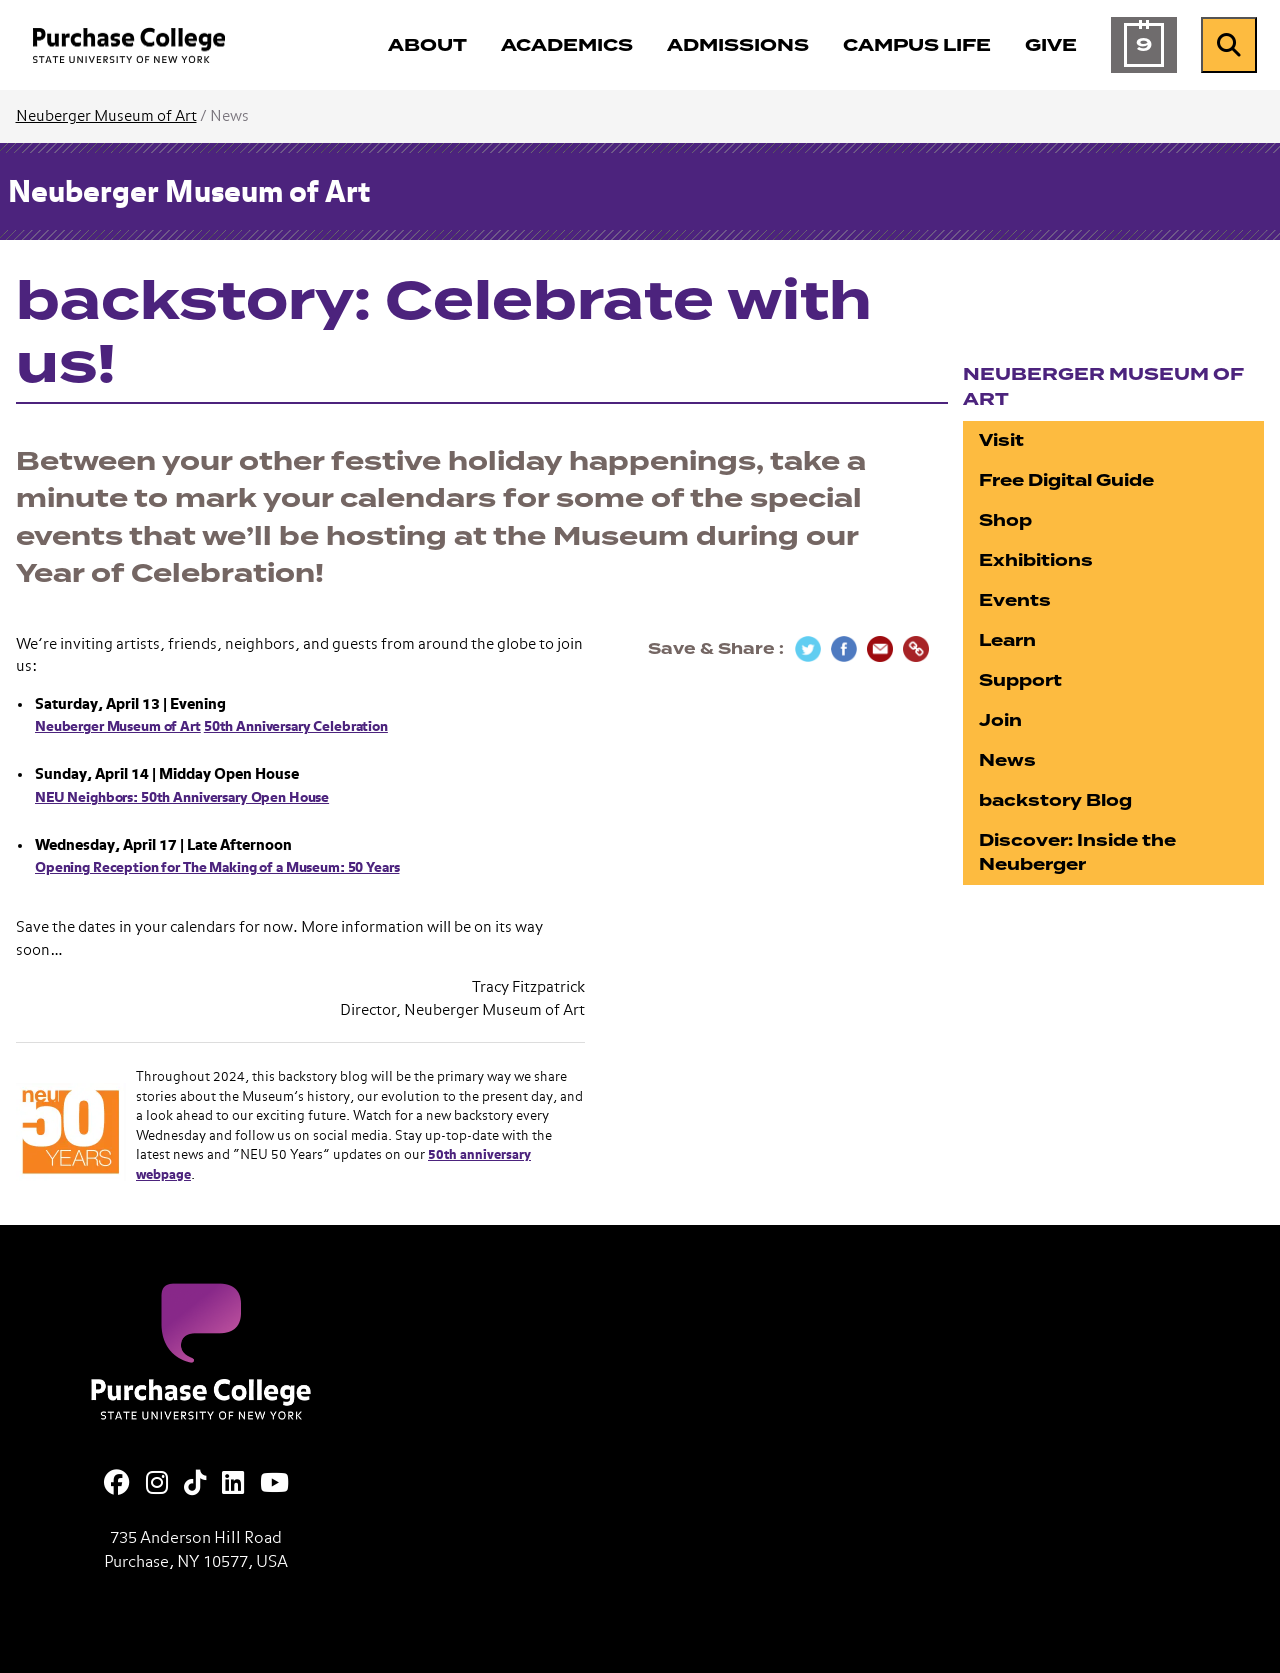 This screenshot has width=1280, height=1673. Describe the element at coordinates (217, 868) in the screenshot. I see `Opening Reception for The Making of a Museum: 50 Years` at that location.